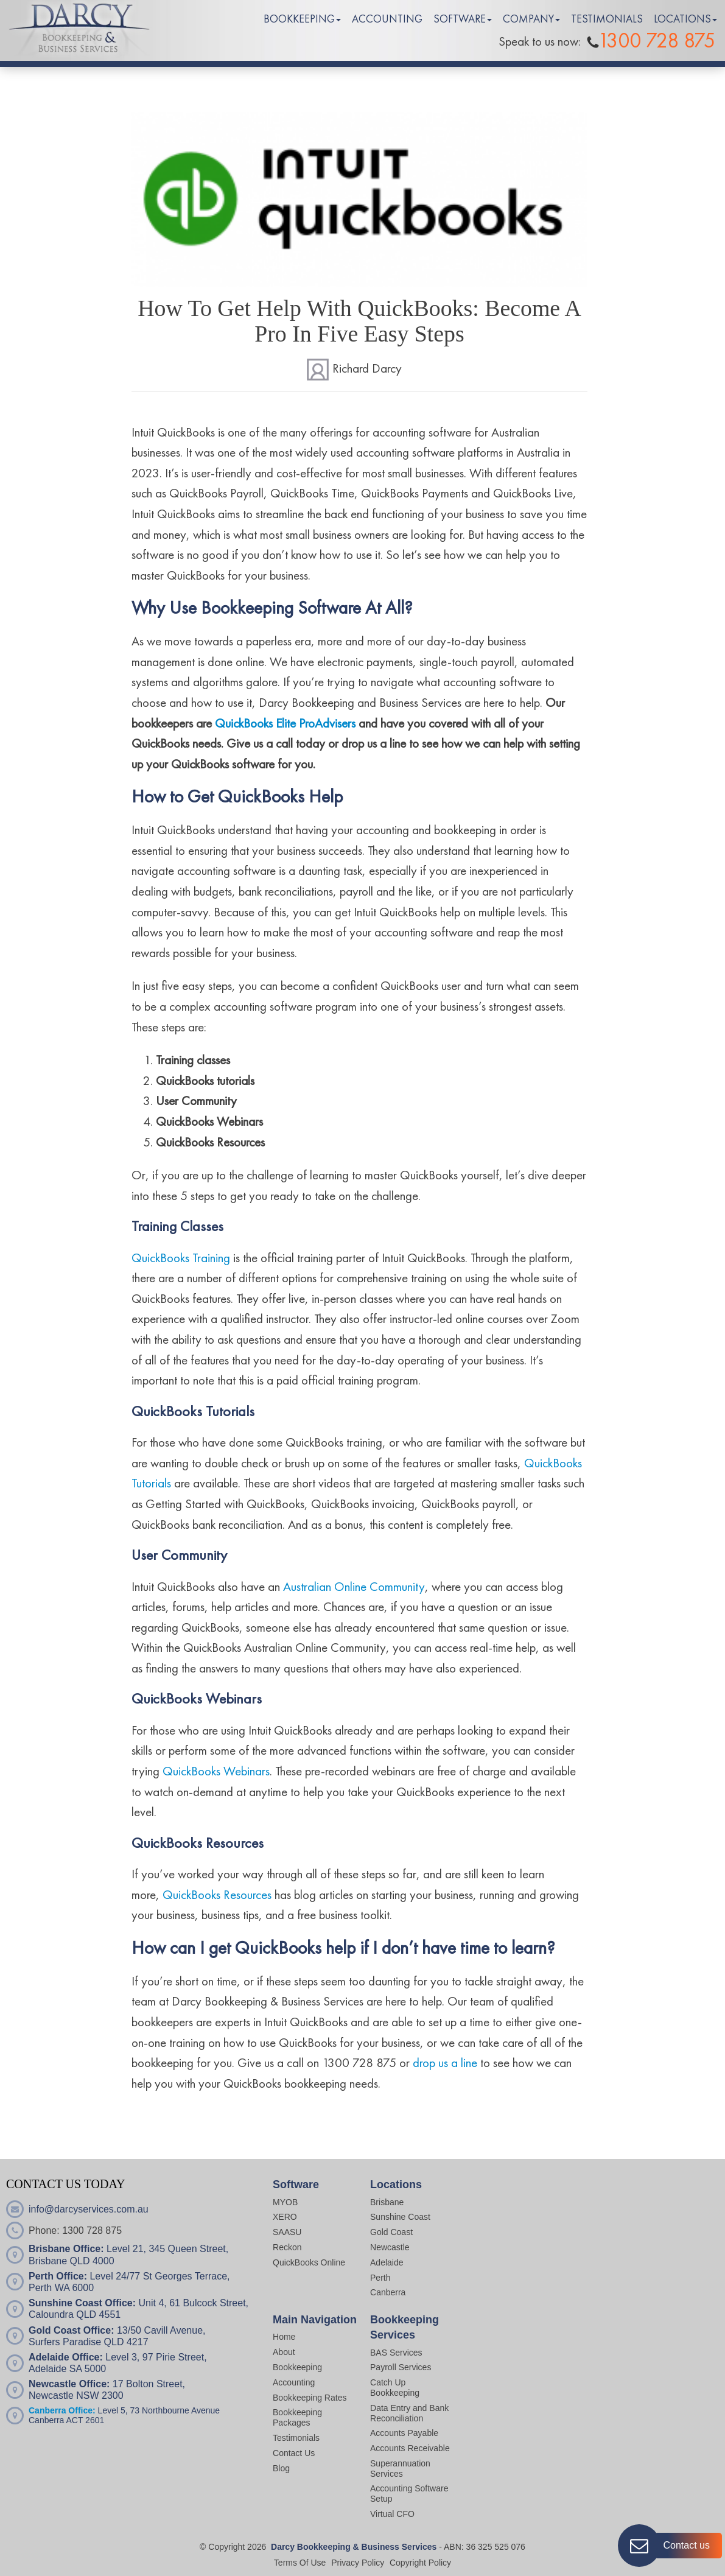 The height and width of the screenshot is (2576, 725). What do you see at coordinates (284, 2352) in the screenshot?
I see `About` at bounding box center [284, 2352].